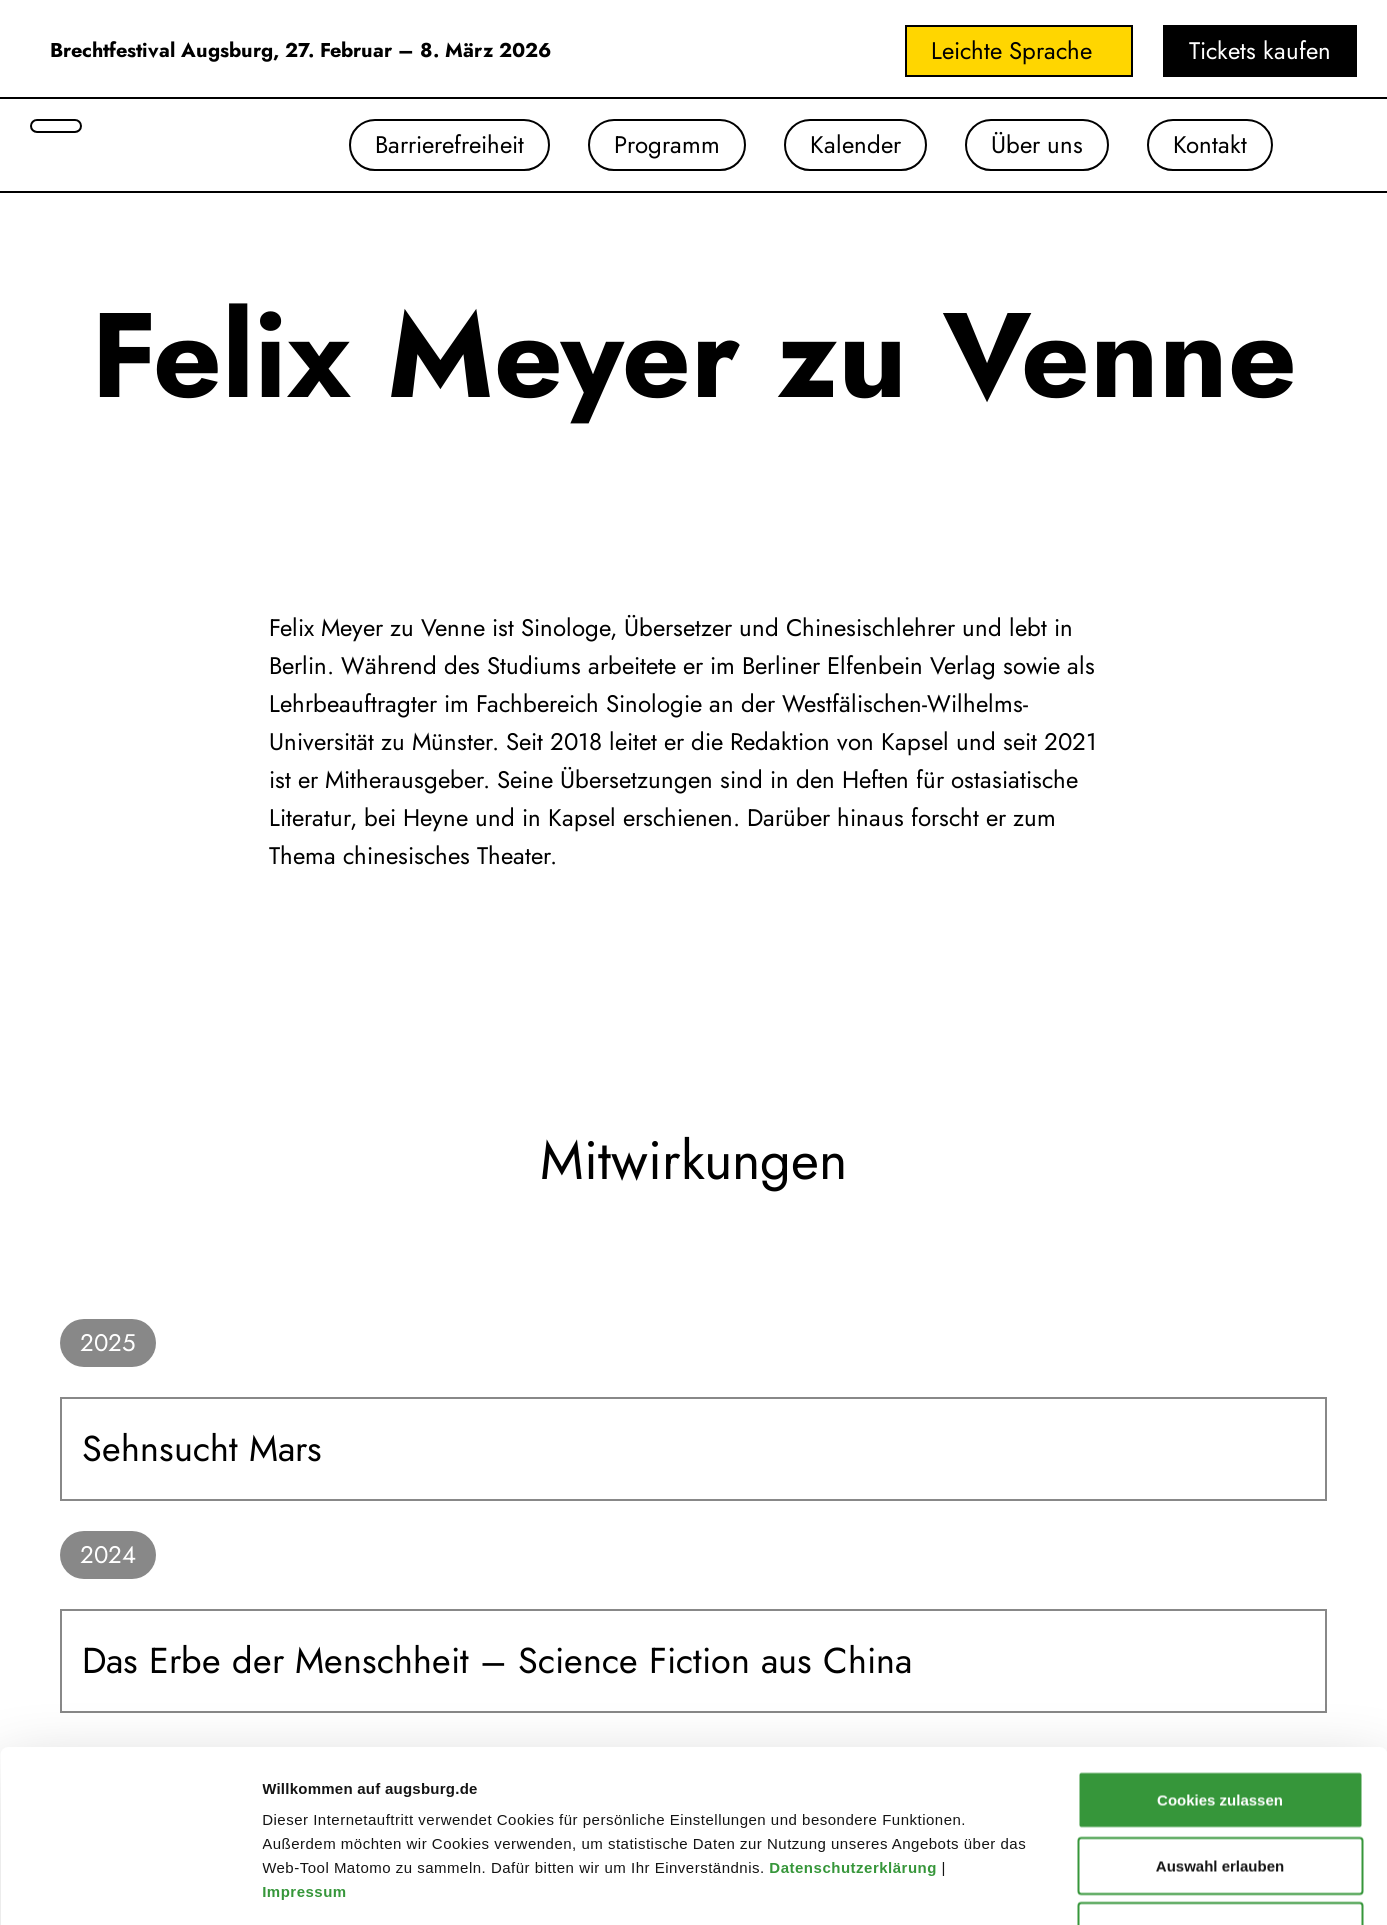 The height and width of the screenshot is (1925, 1387). Describe the element at coordinates (1220, 1704) in the screenshot. I see `Auswahl erlauben` at that location.